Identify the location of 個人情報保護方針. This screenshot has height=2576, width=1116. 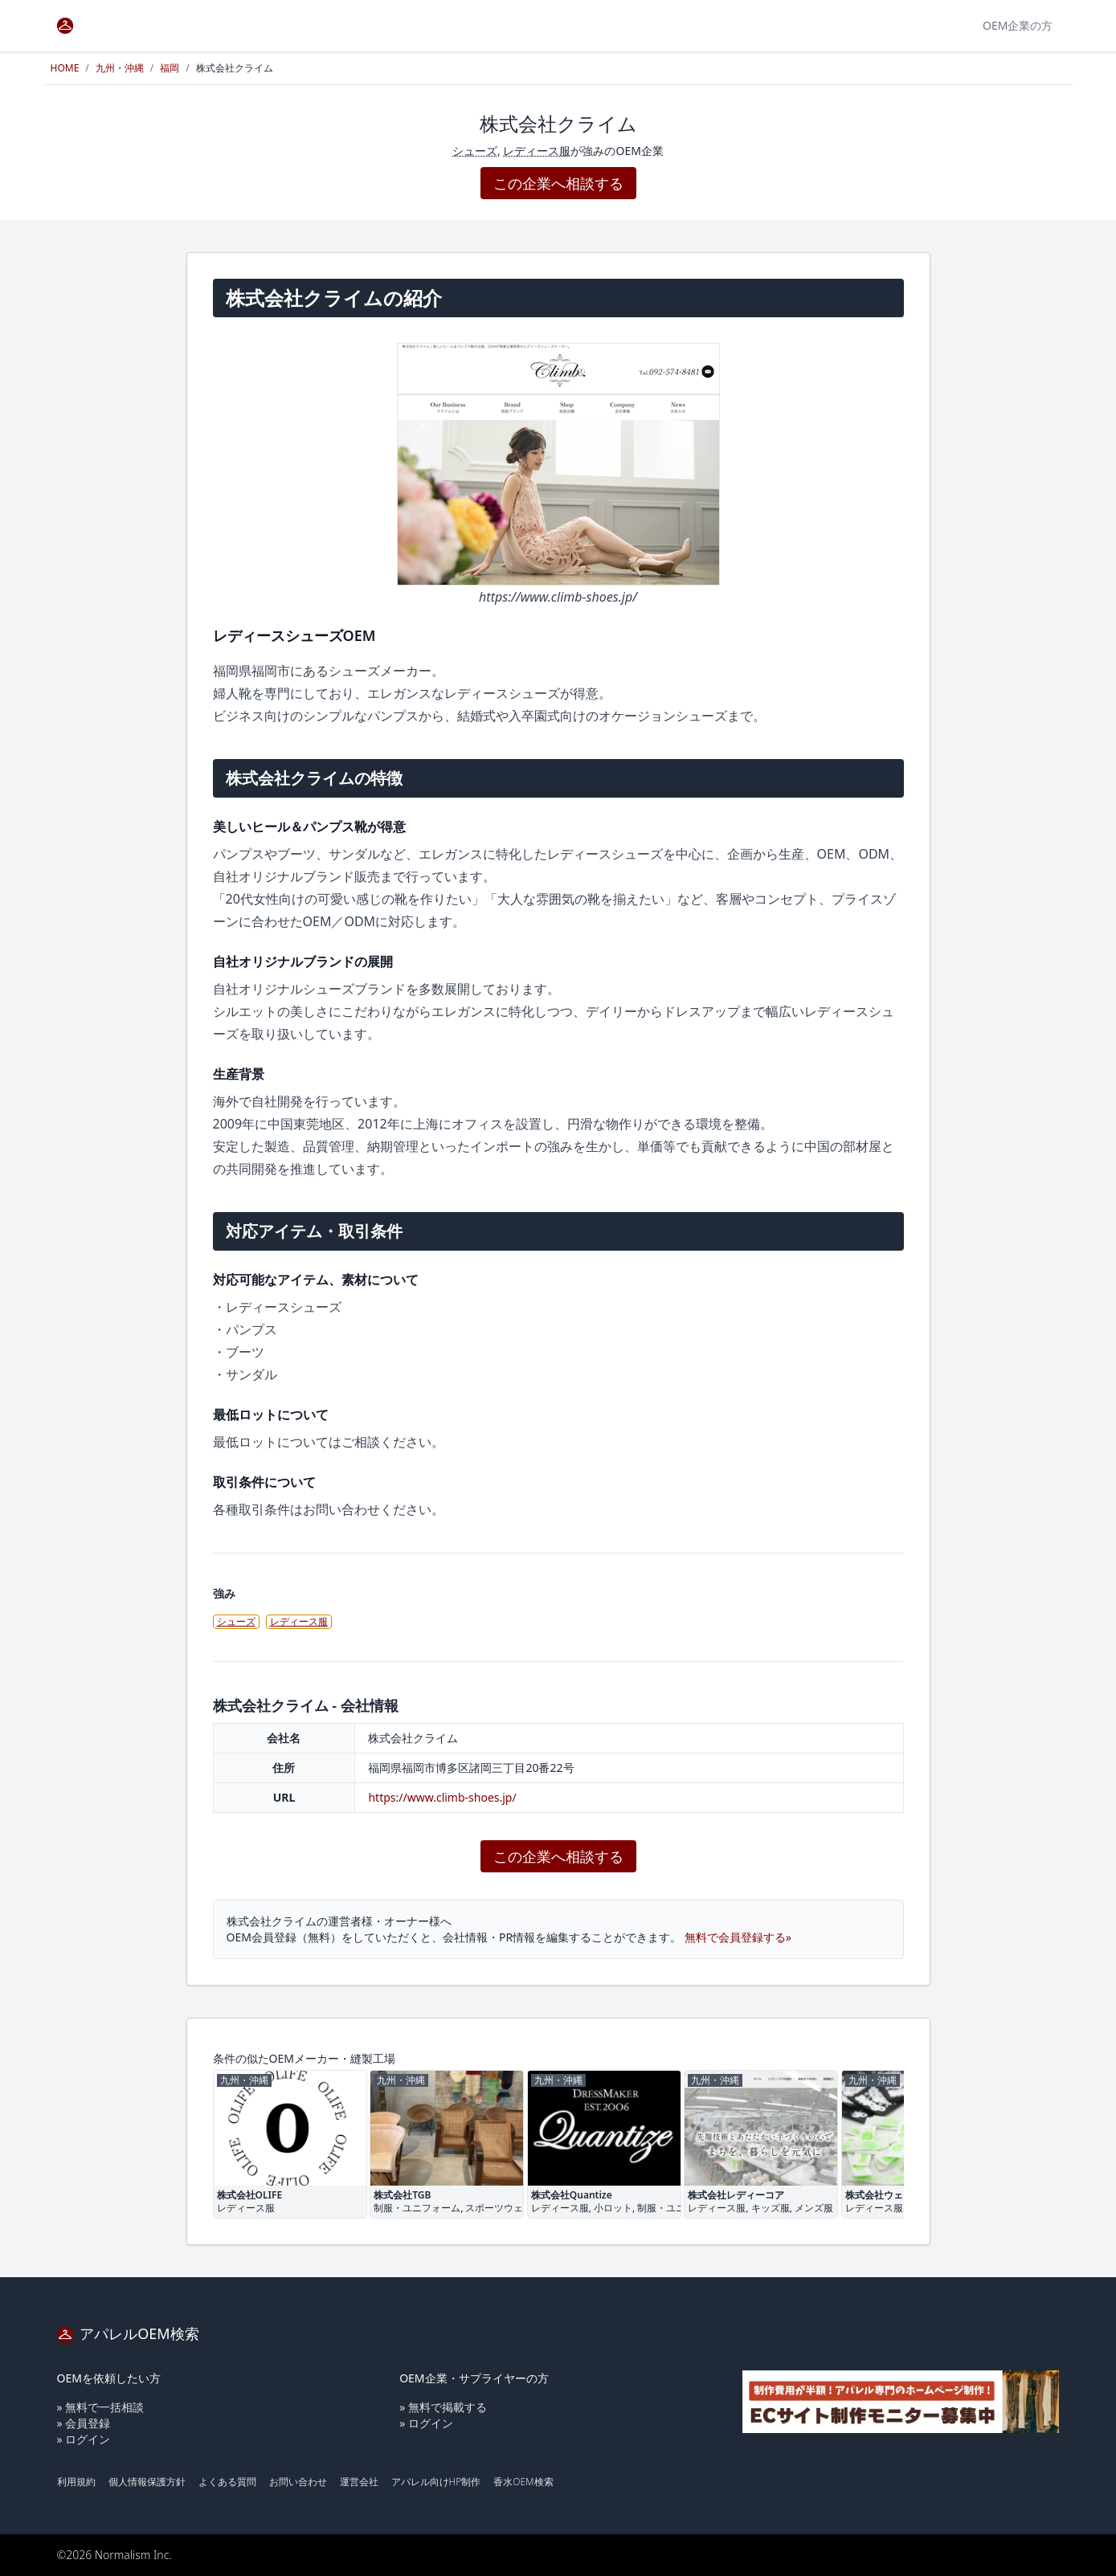
(147, 2481).